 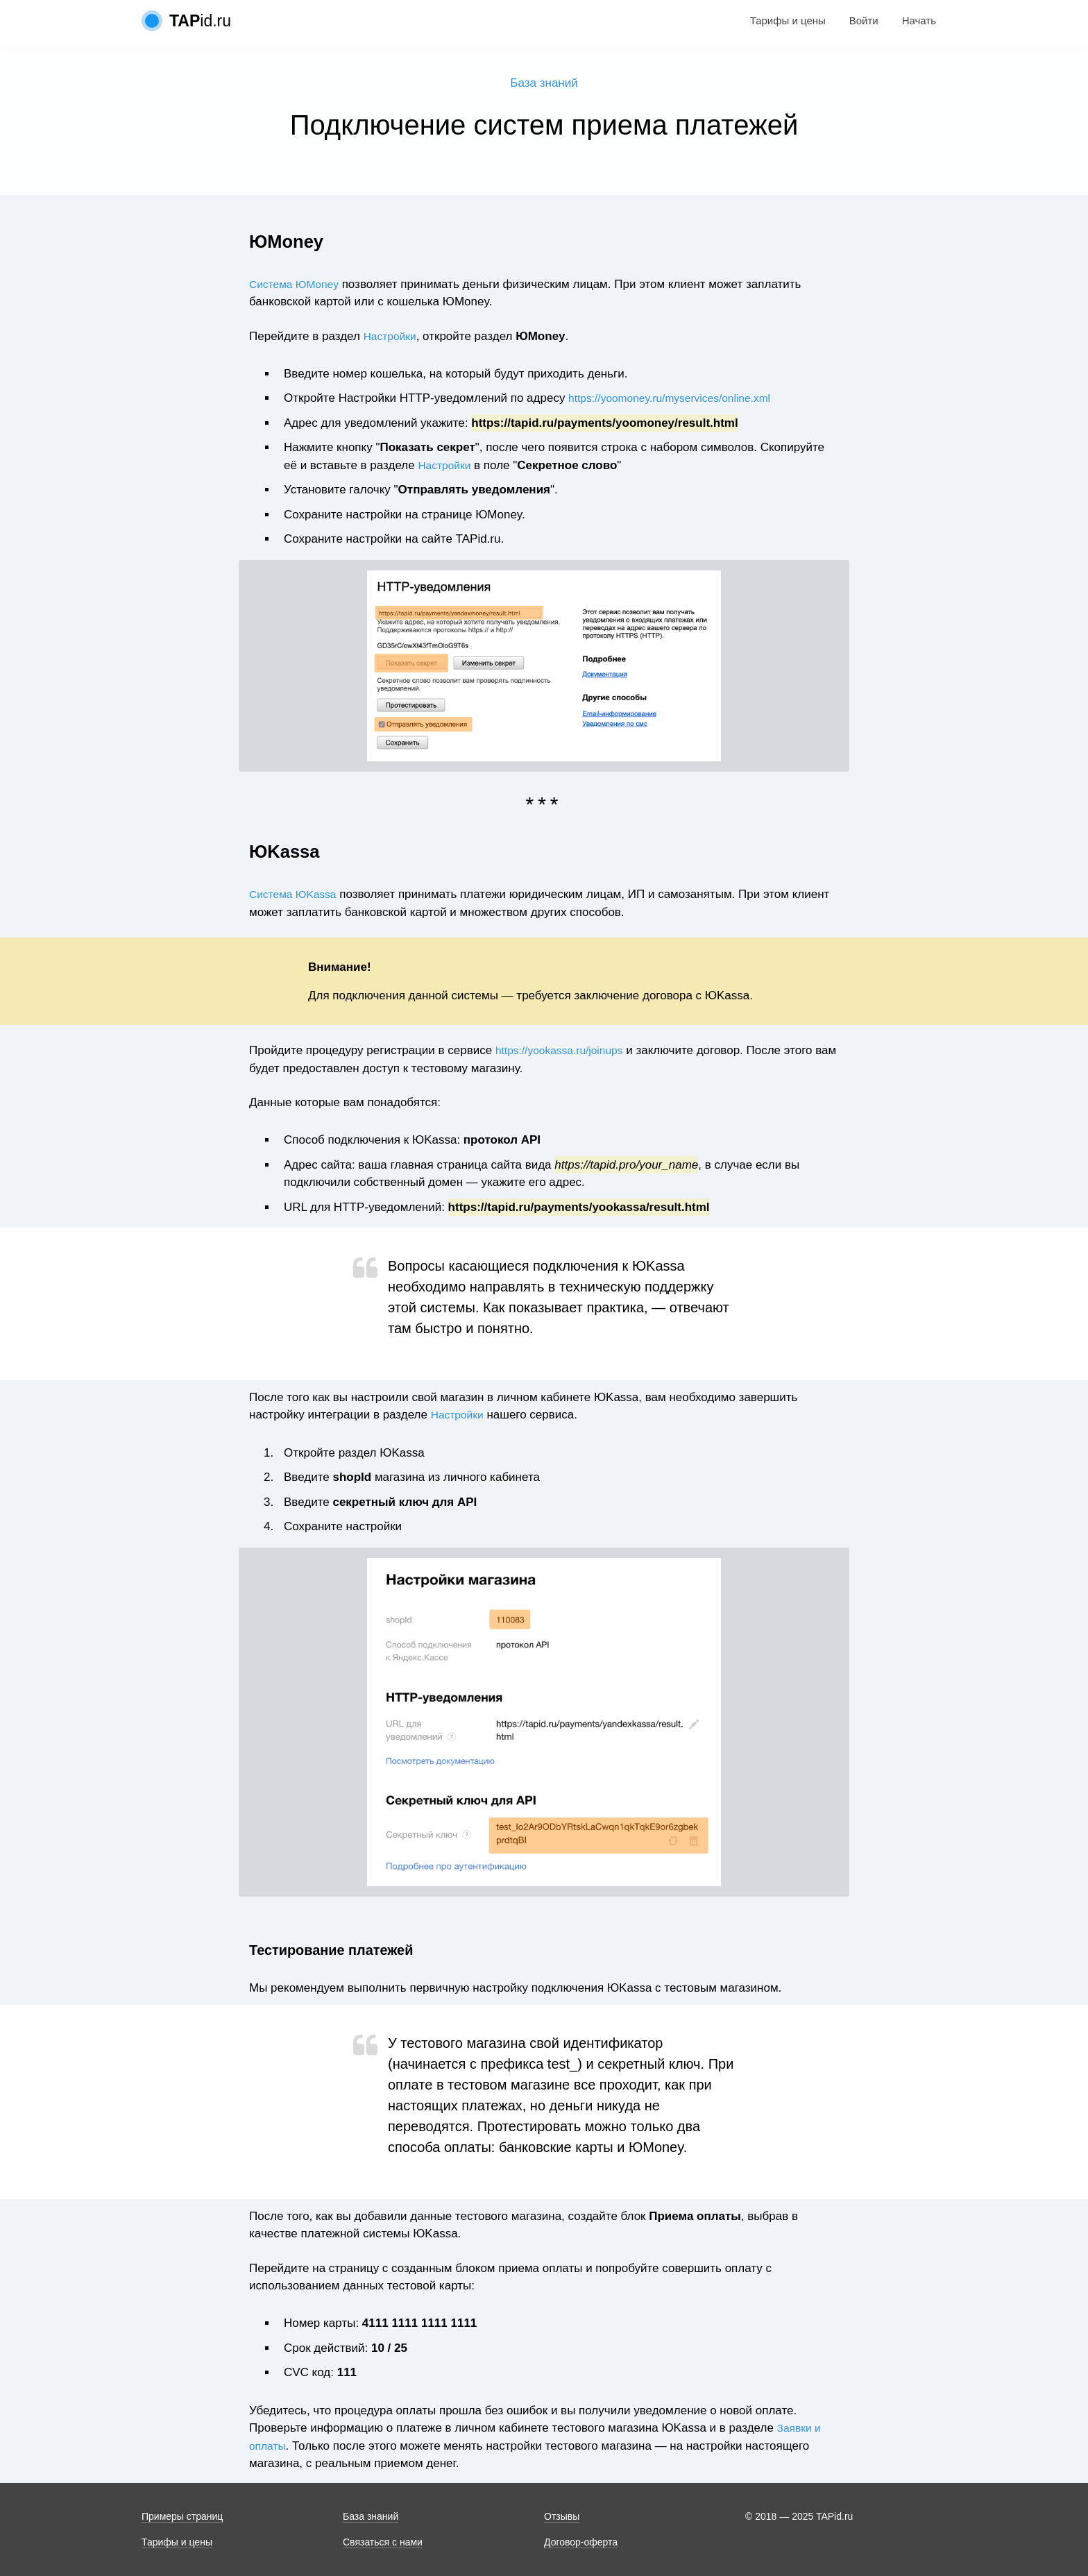 I want to click on Настройки, so click(x=392, y=338).